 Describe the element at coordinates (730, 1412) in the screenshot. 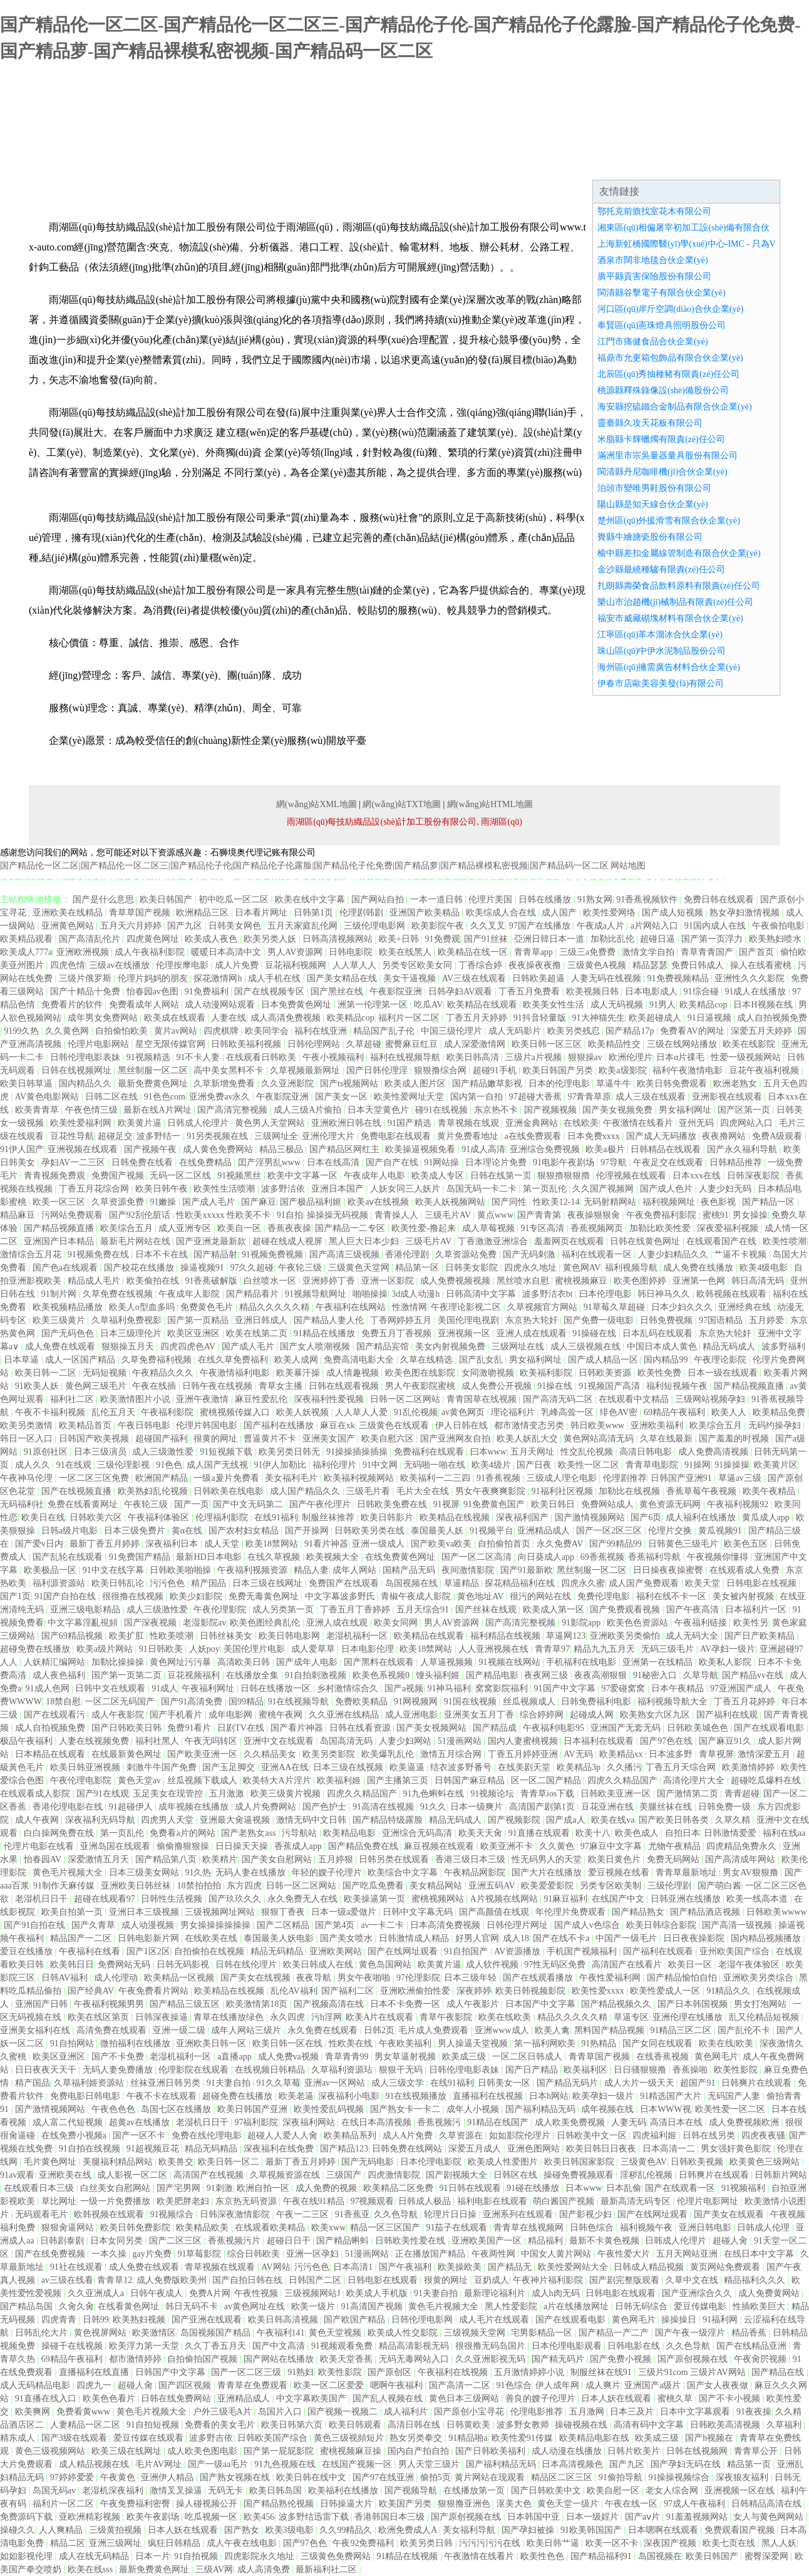

I see `欧美人人` at that location.